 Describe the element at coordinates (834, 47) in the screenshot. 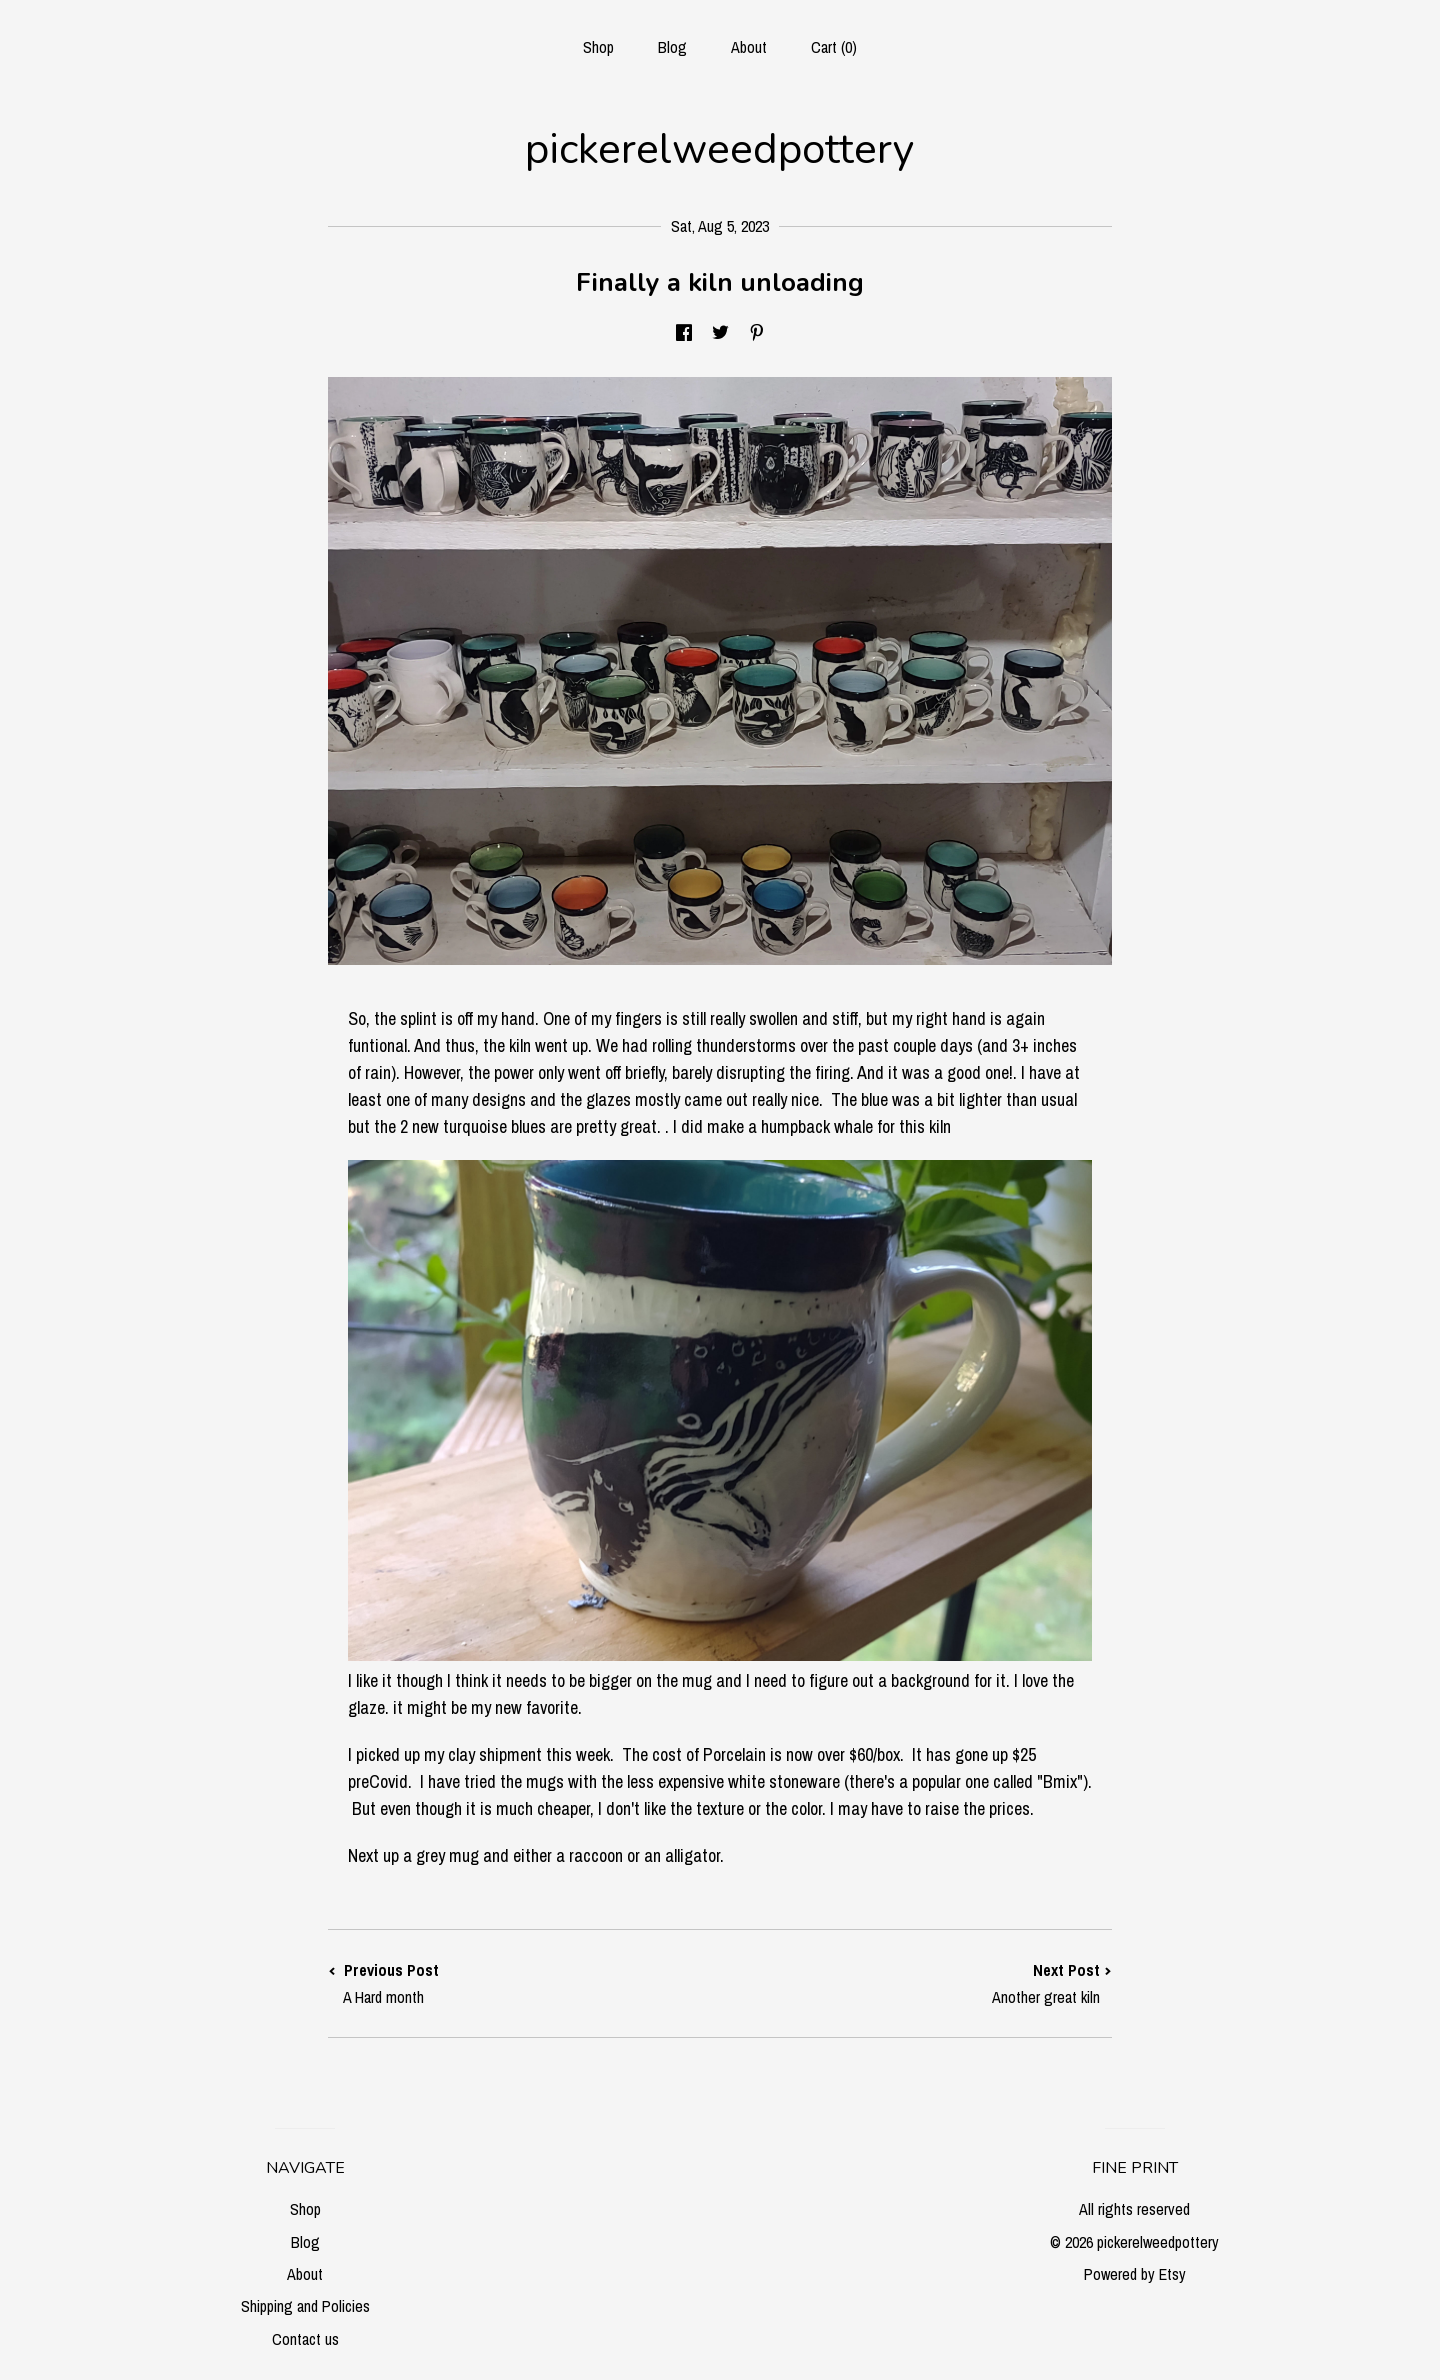

I see `Cart ()` at that location.